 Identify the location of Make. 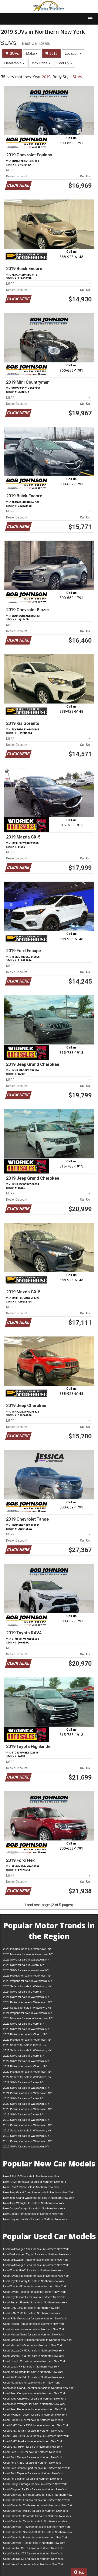
(32, 53).